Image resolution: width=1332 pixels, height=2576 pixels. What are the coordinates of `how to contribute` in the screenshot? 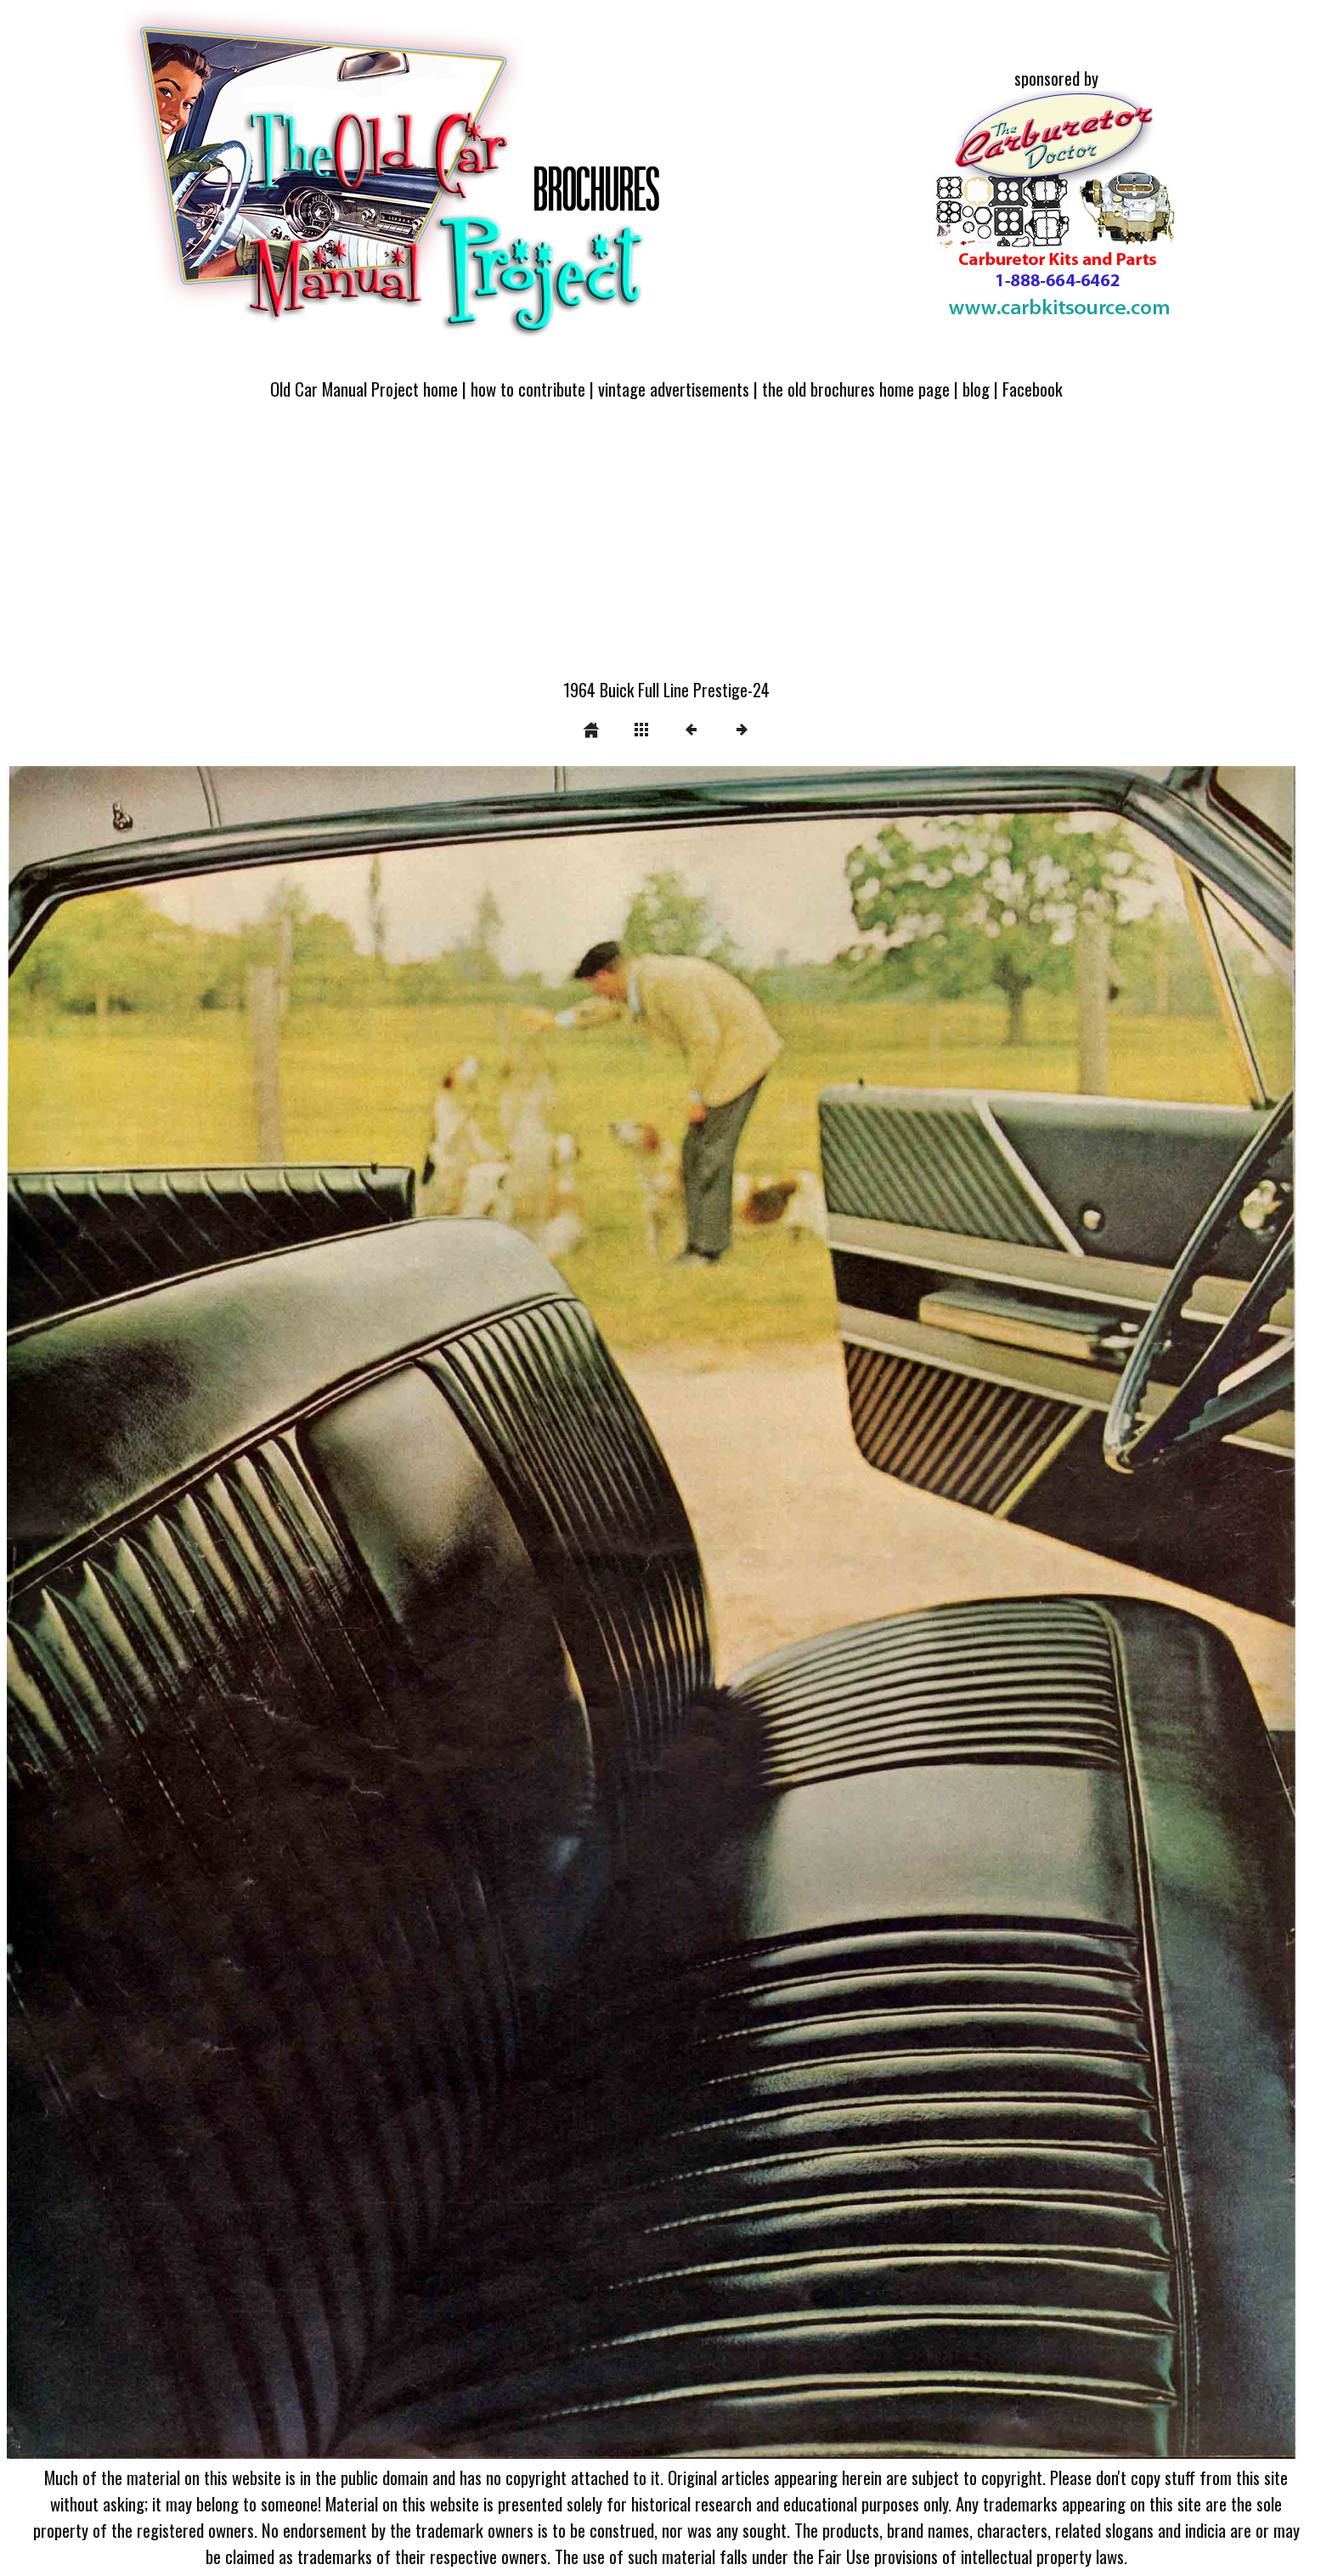 It's located at (528, 388).